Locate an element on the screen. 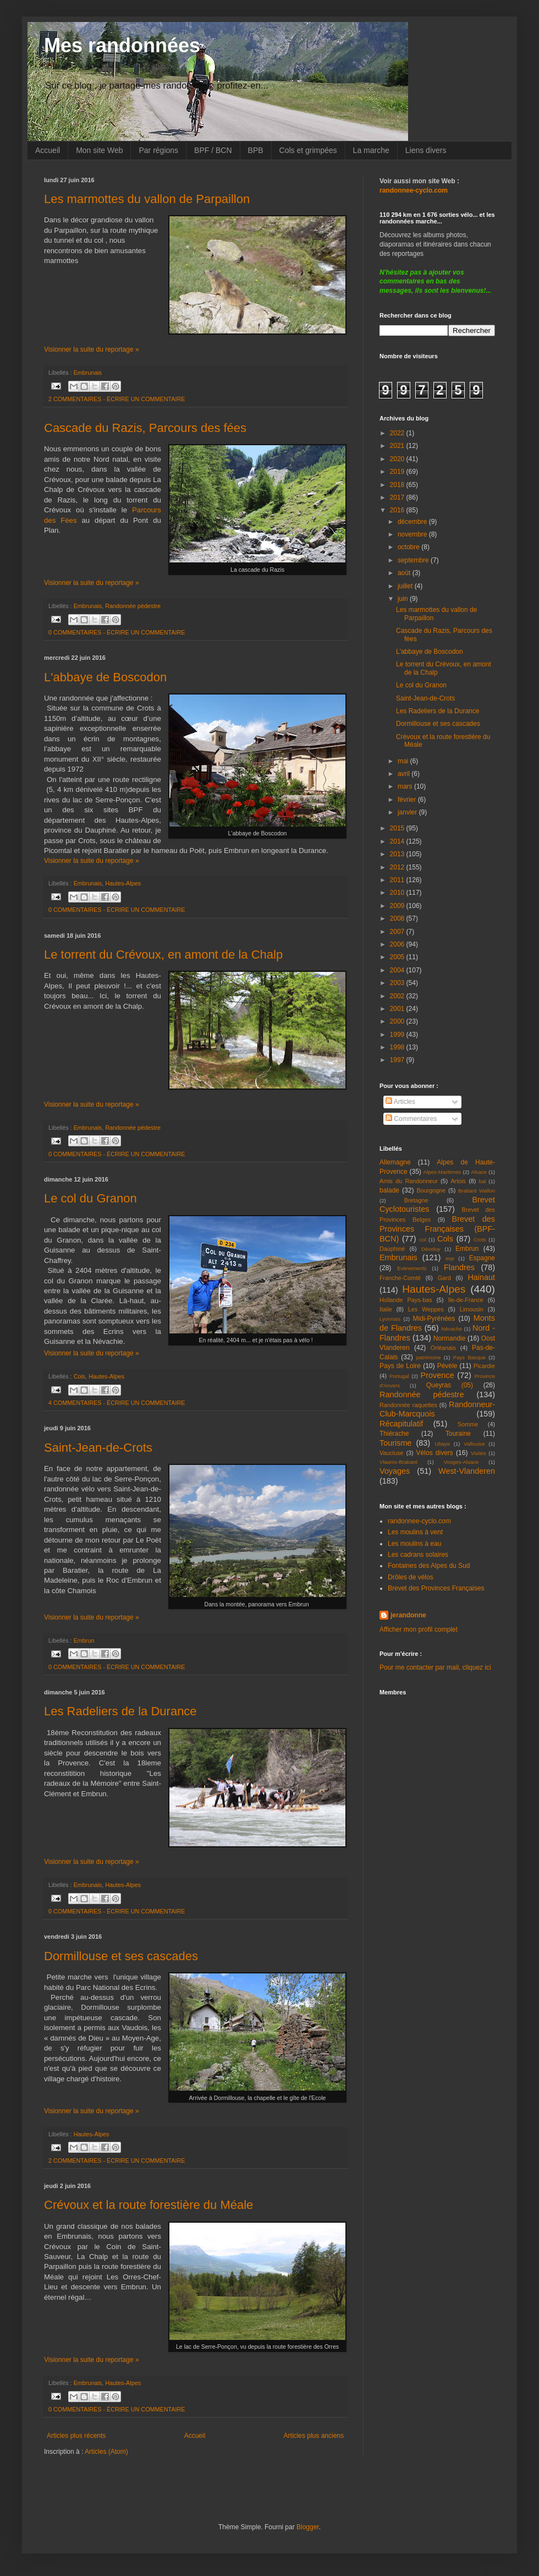  Les Weppes is located at coordinates (426, 1309).